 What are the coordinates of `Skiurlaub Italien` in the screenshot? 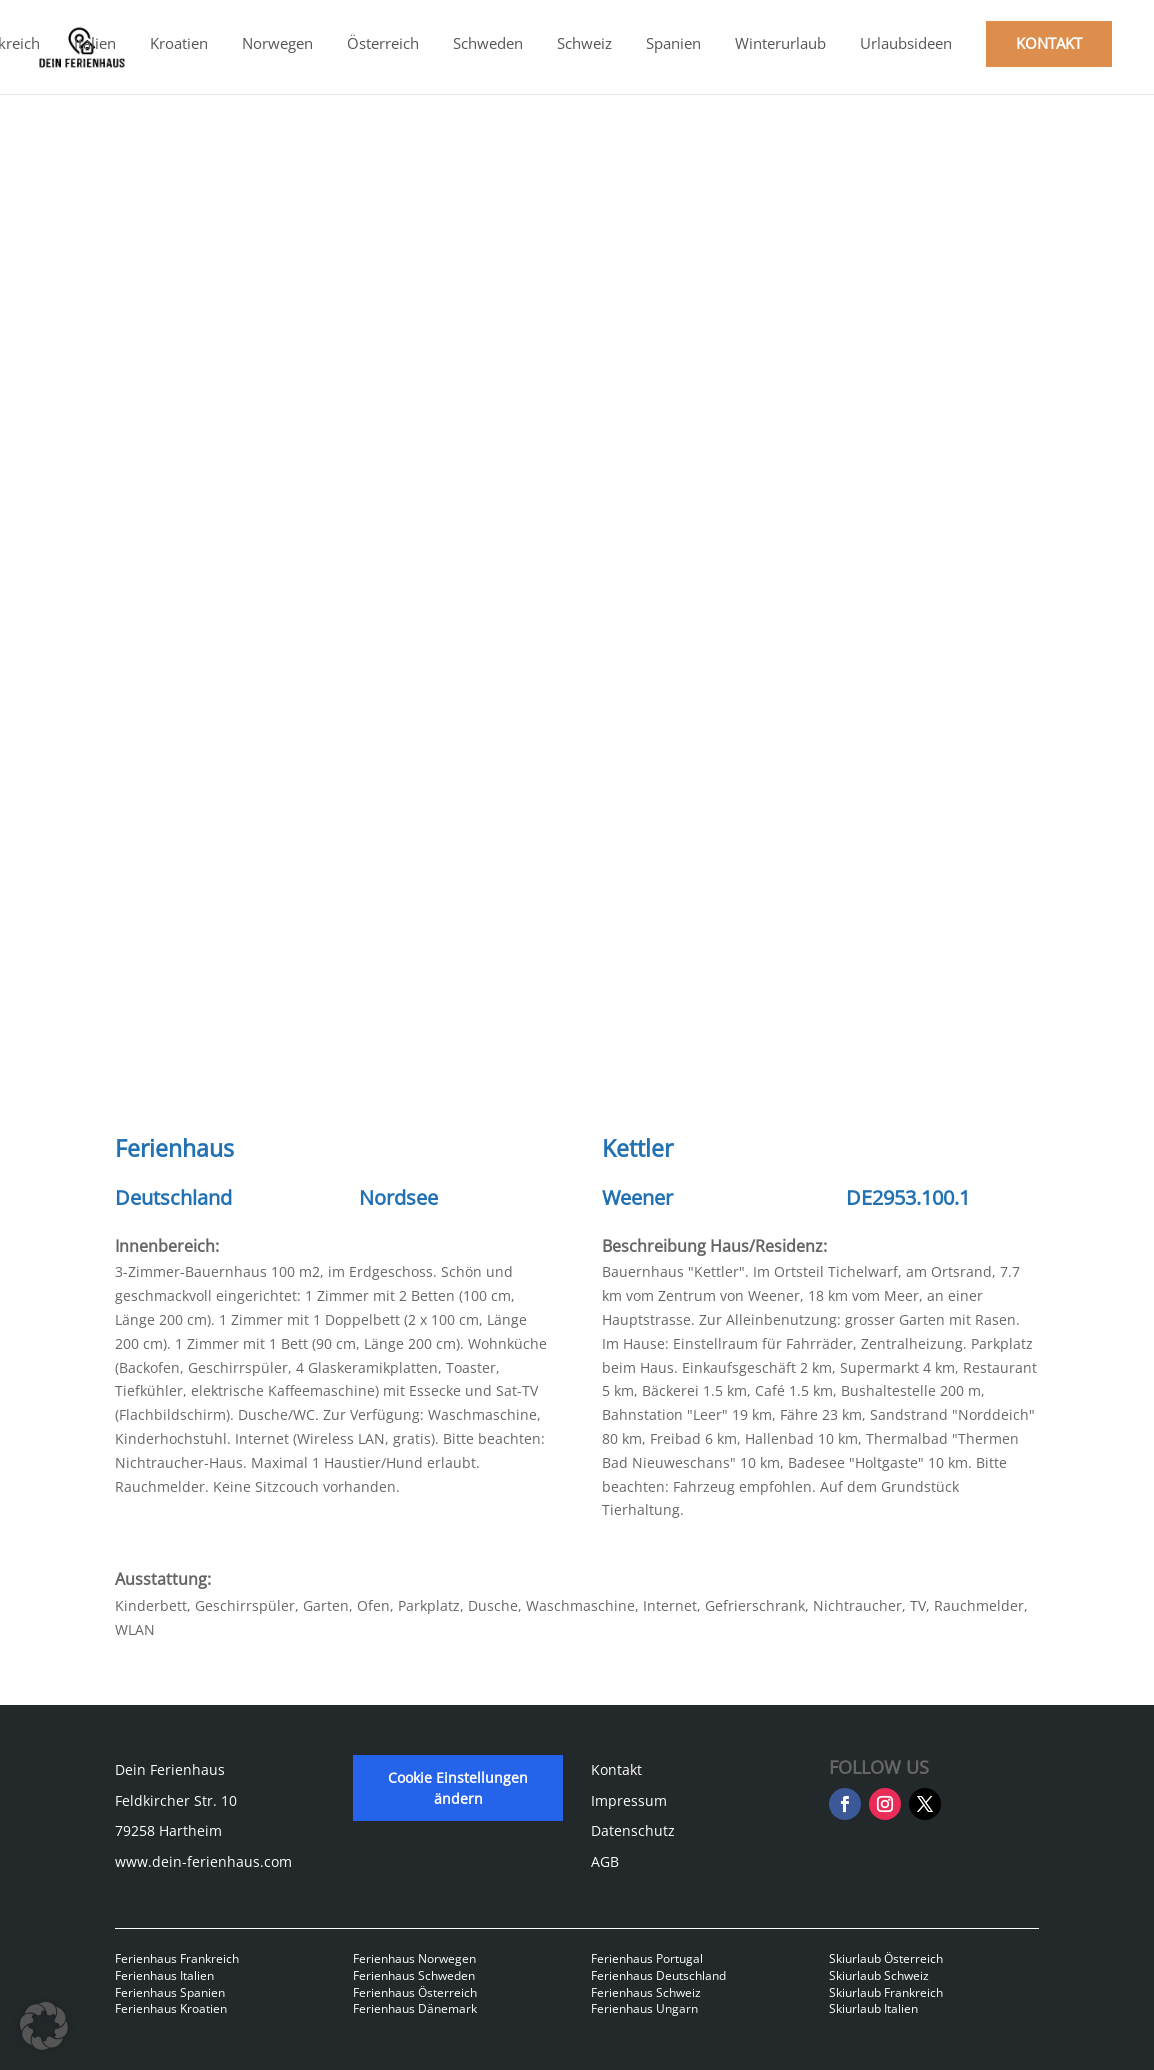 It's located at (873, 2008).